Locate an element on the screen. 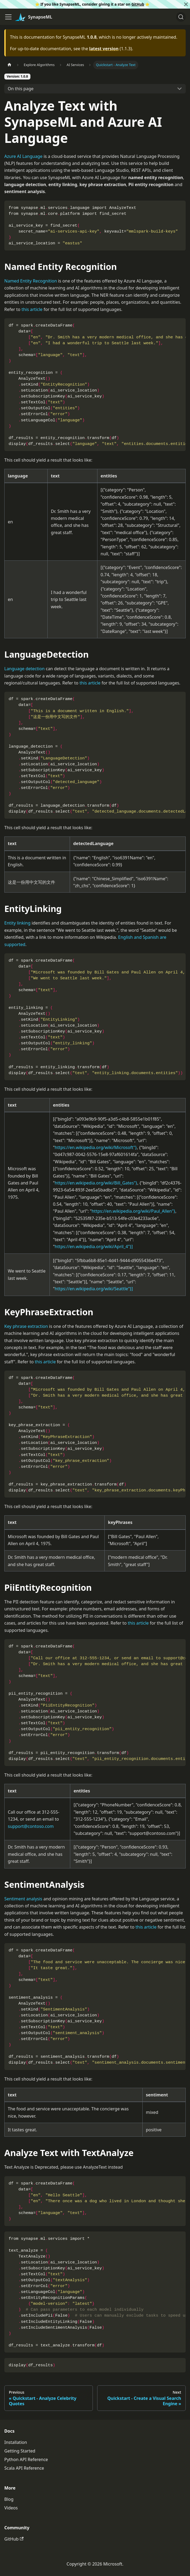 The image size is (190, 2576). [Close] is located at coordinates (186, 4).